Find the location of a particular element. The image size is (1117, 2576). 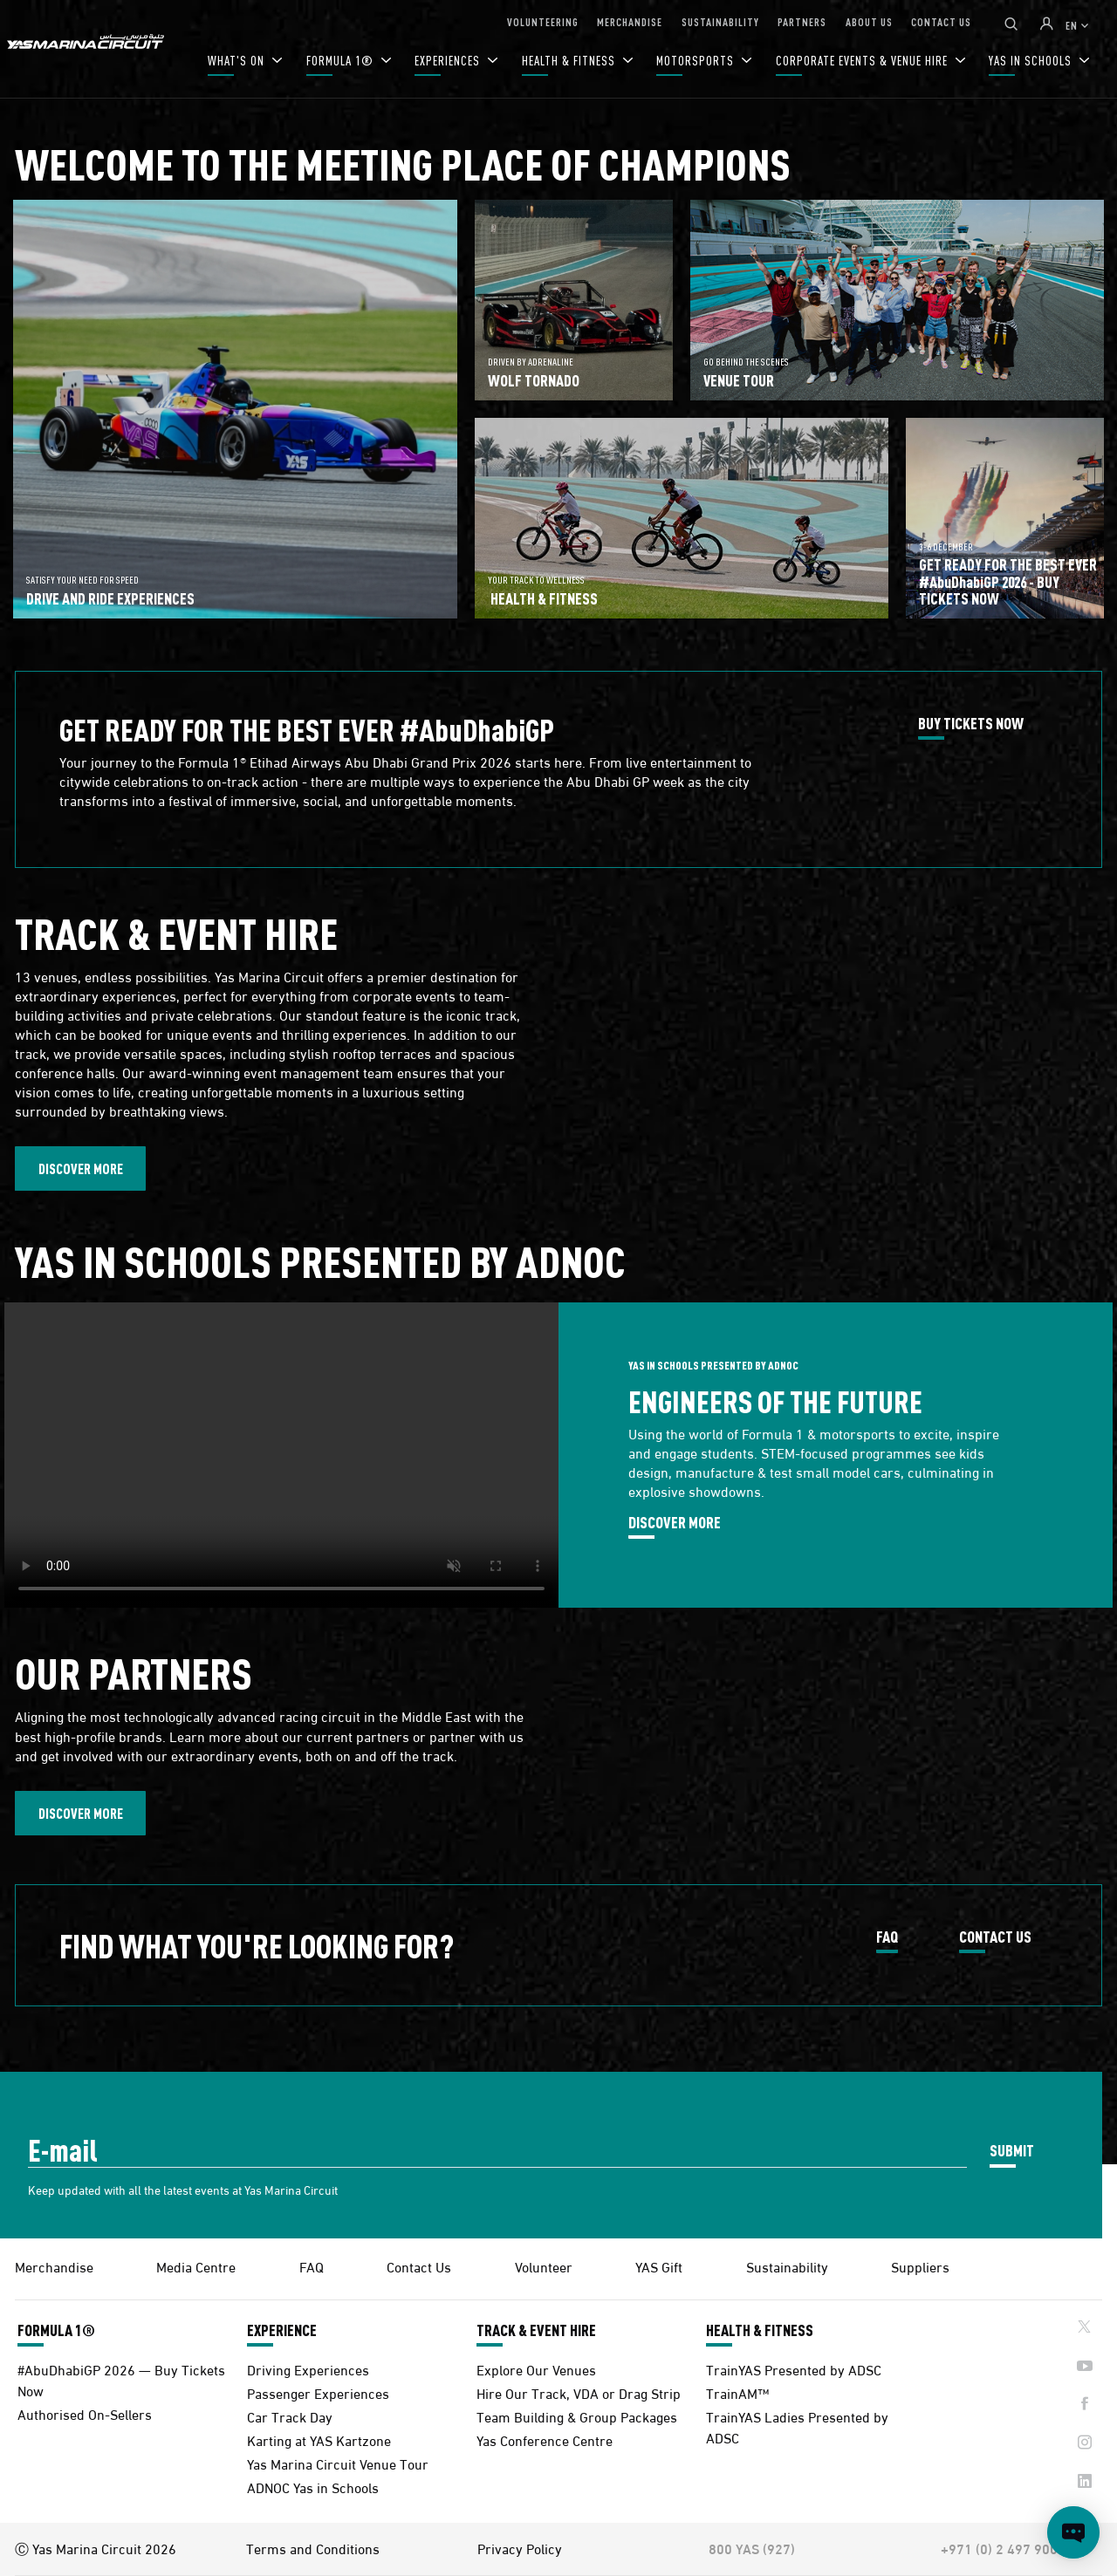

MERCHANDISE is located at coordinates (629, 21).